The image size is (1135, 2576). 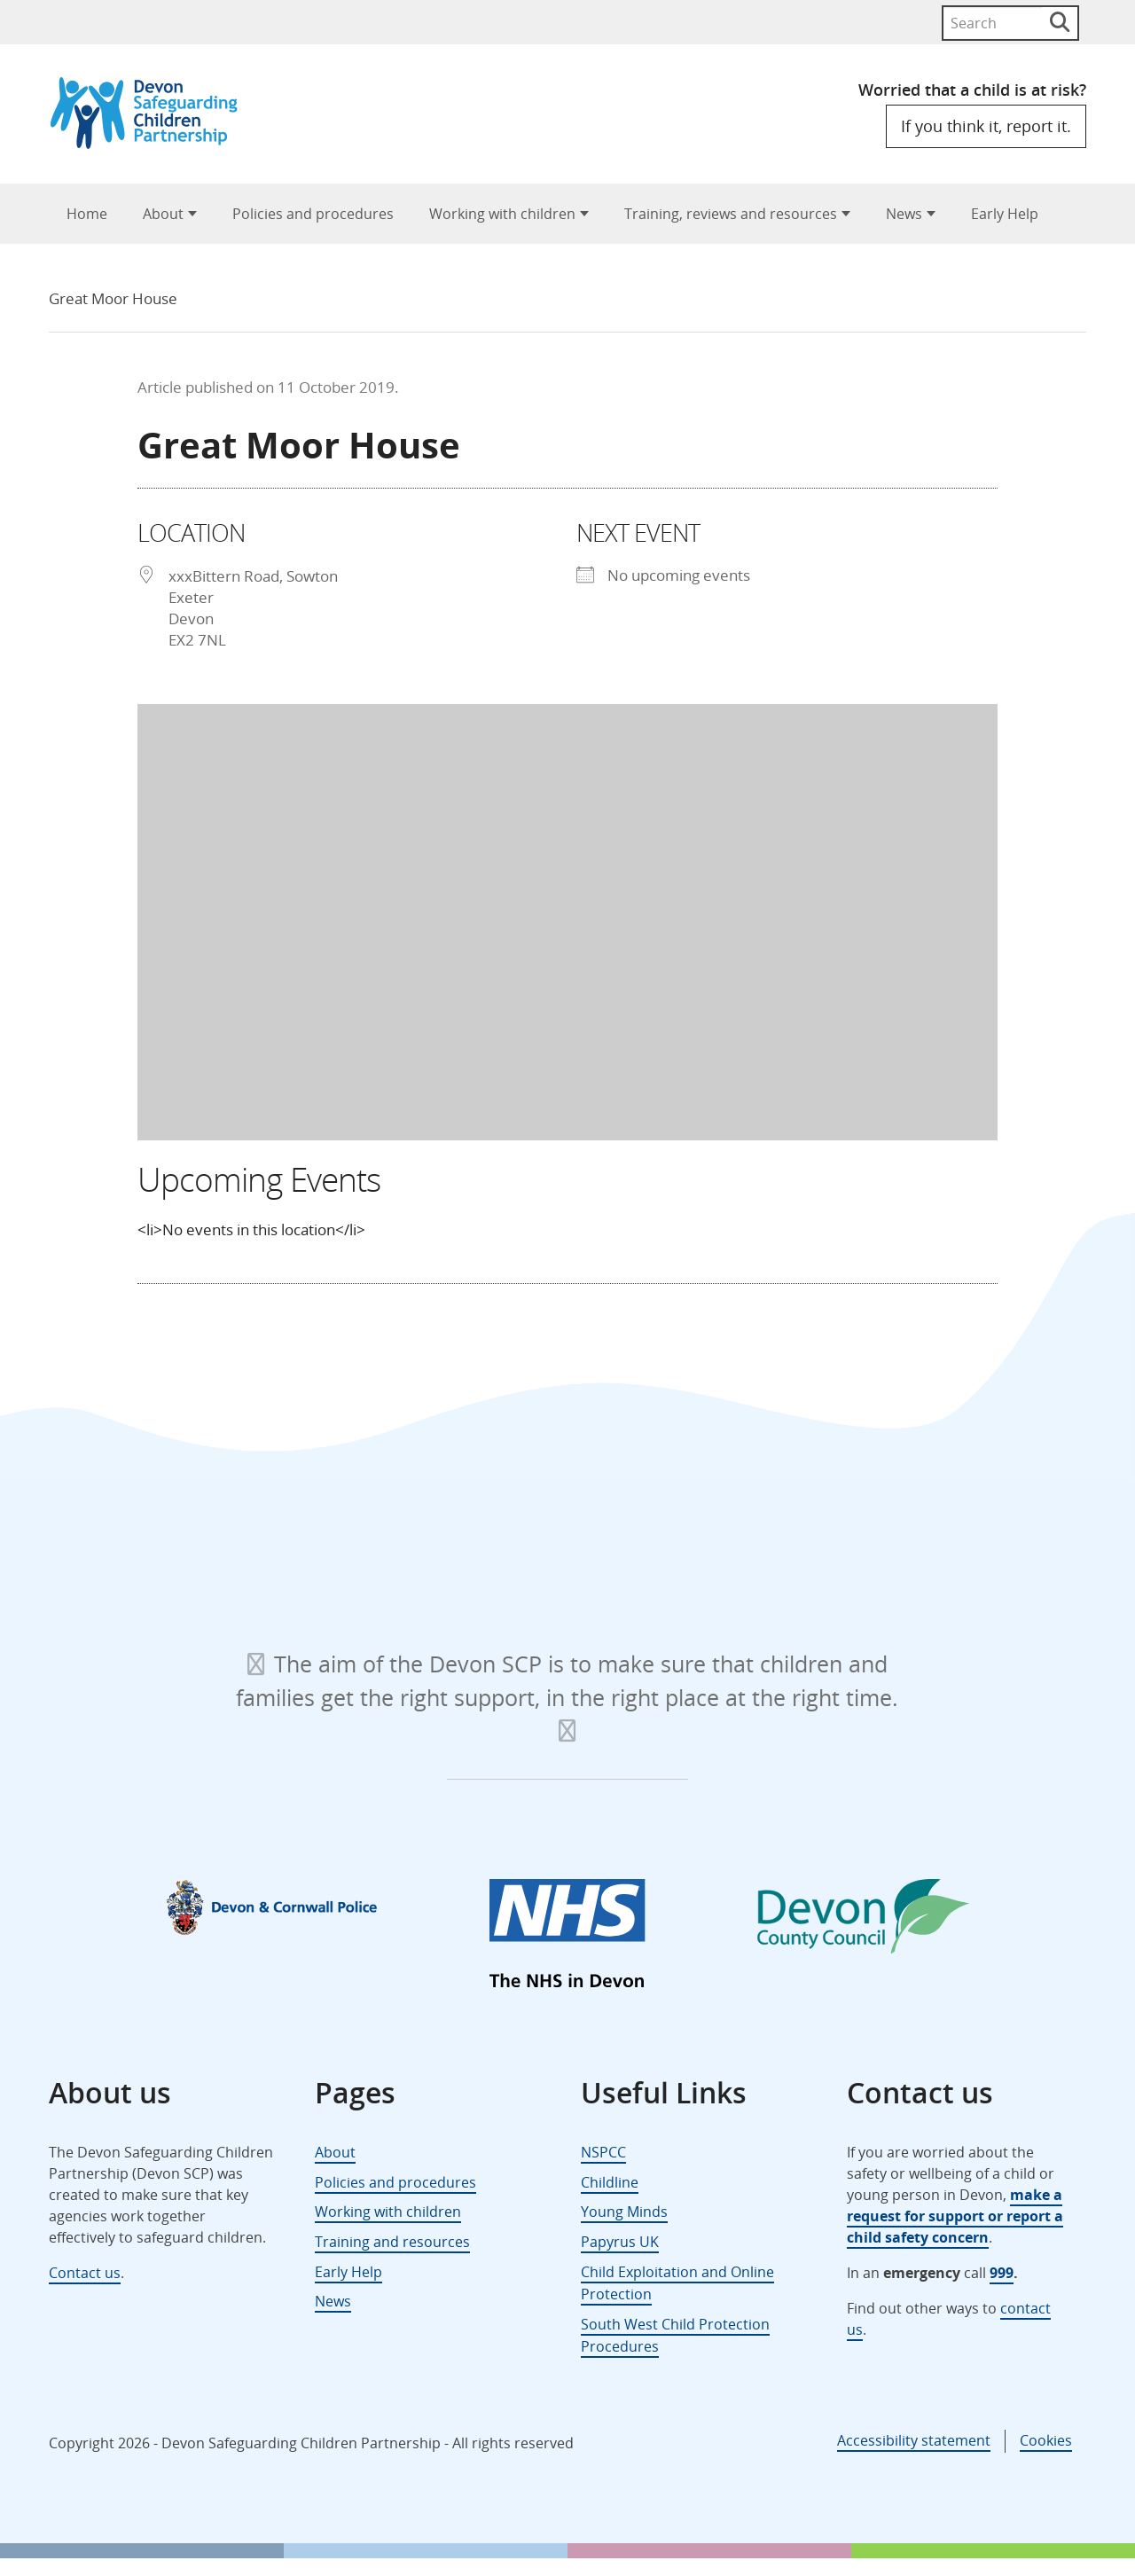 What do you see at coordinates (620, 2241) in the screenshot?
I see `Papyrus UK` at bounding box center [620, 2241].